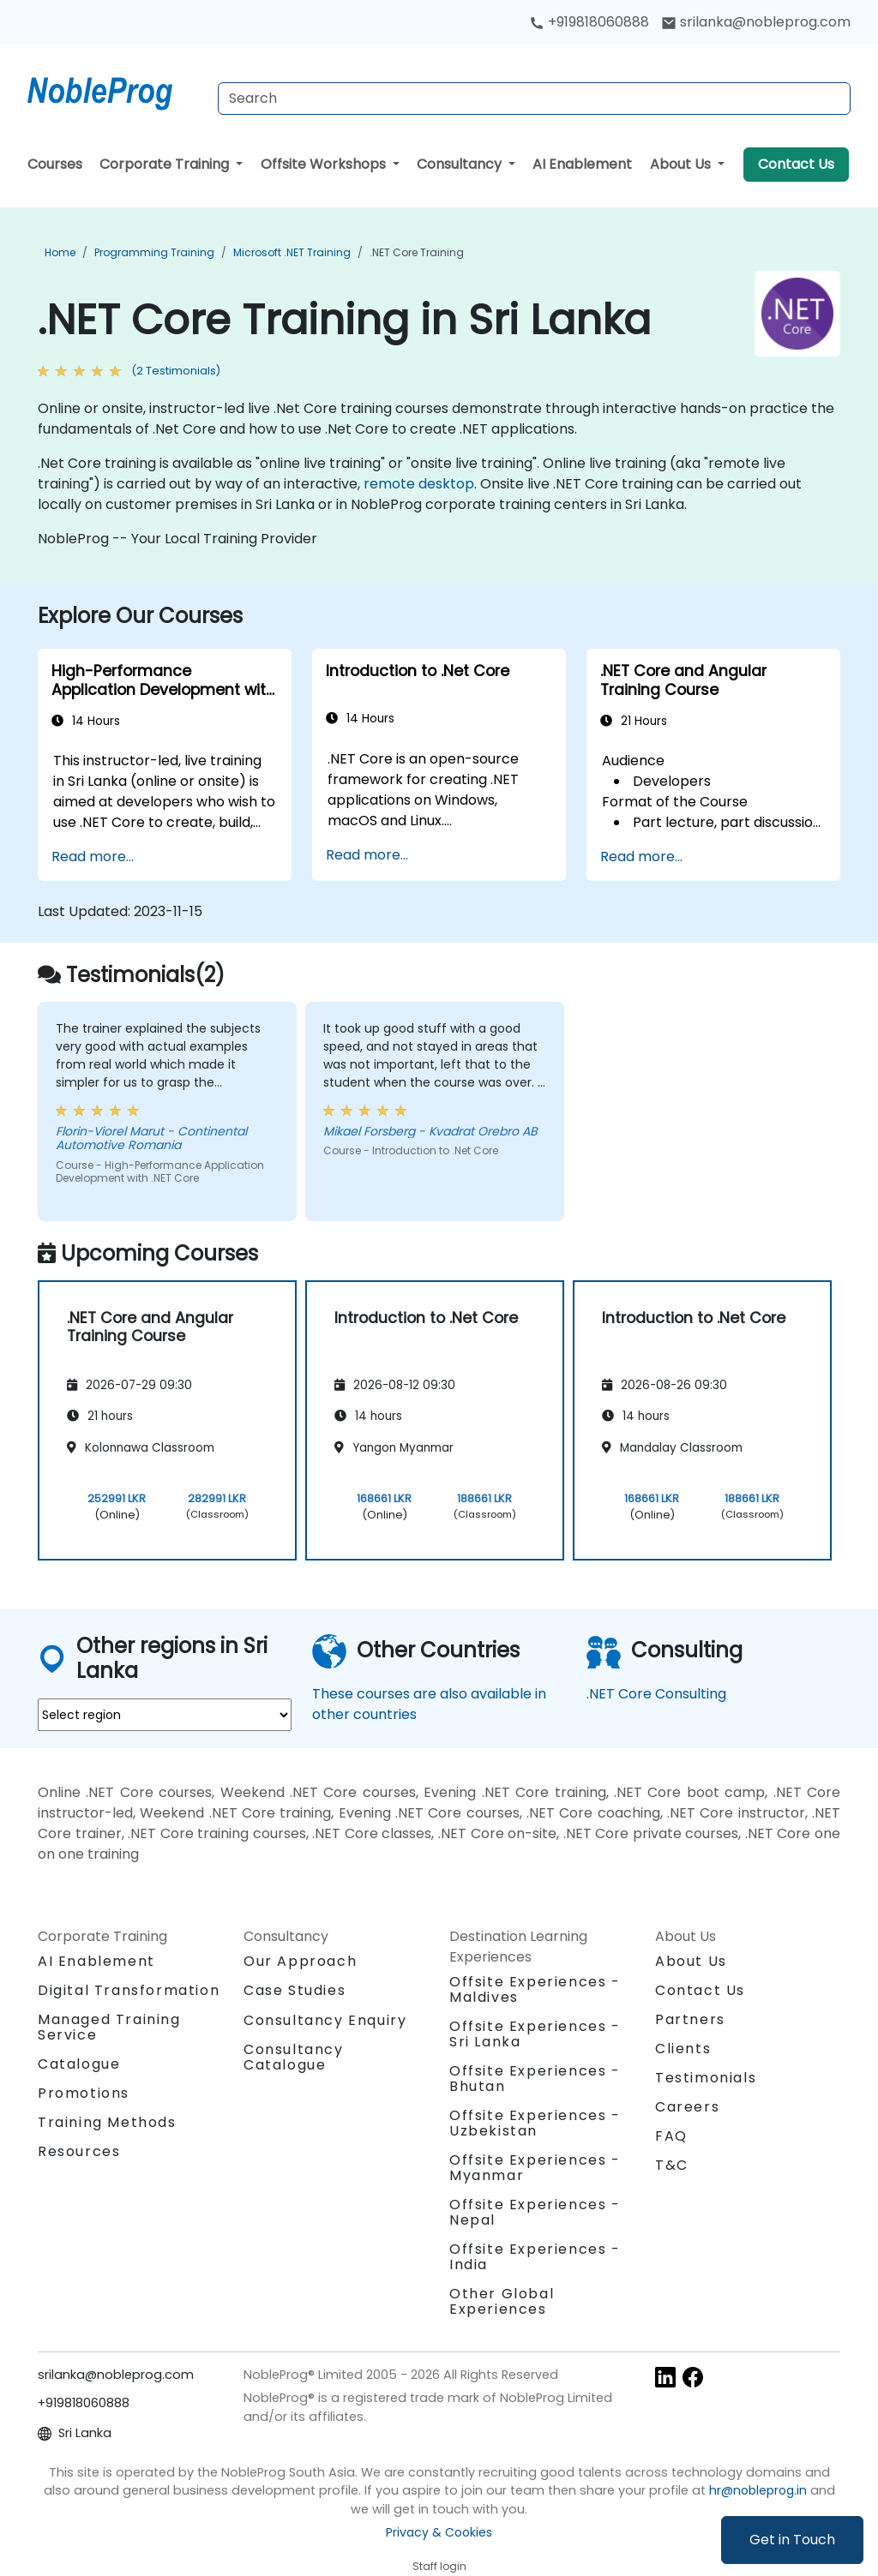  I want to click on Offsite Experiences - Maldives, so click(535, 1989).